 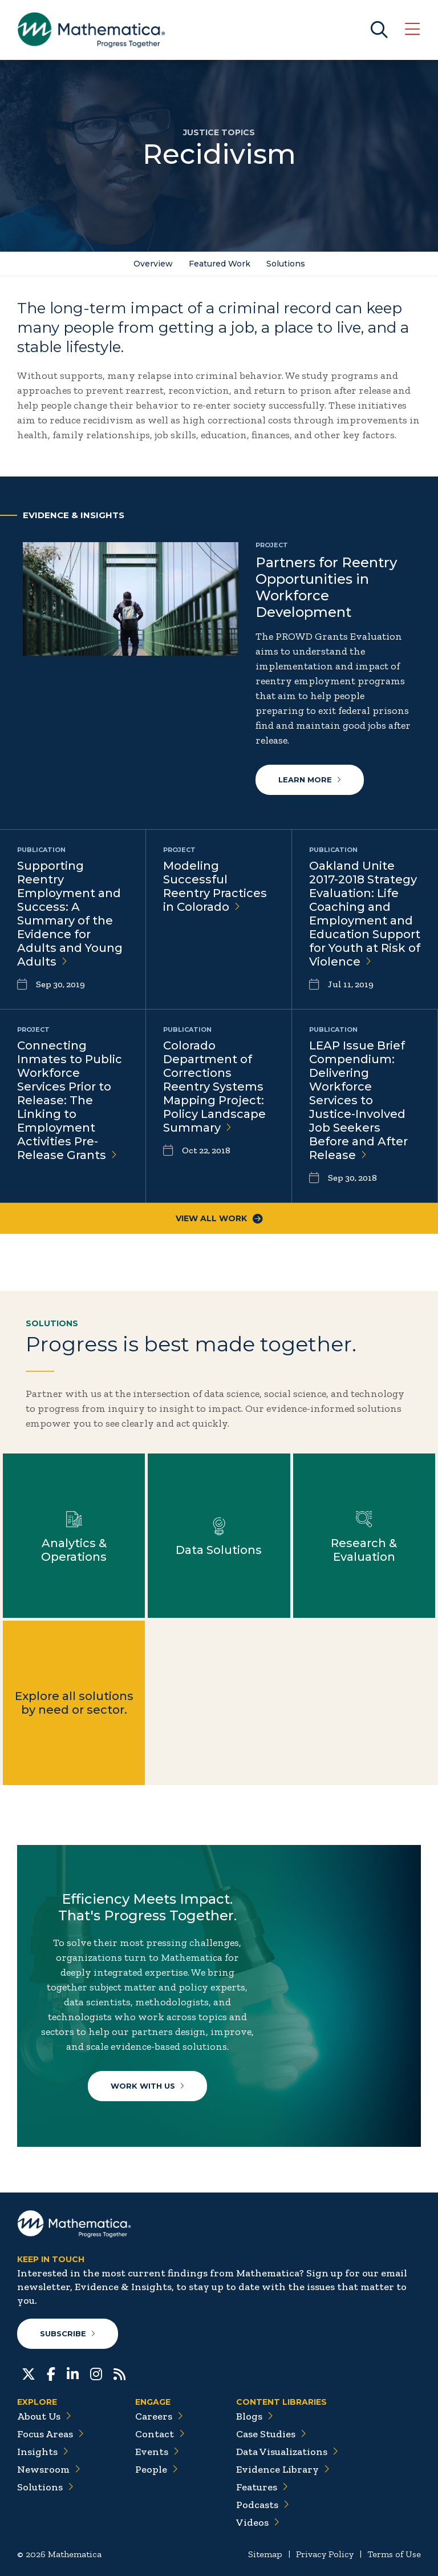 What do you see at coordinates (254, 2416) in the screenshot?
I see `Blogs` at bounding box center [254, 2416].